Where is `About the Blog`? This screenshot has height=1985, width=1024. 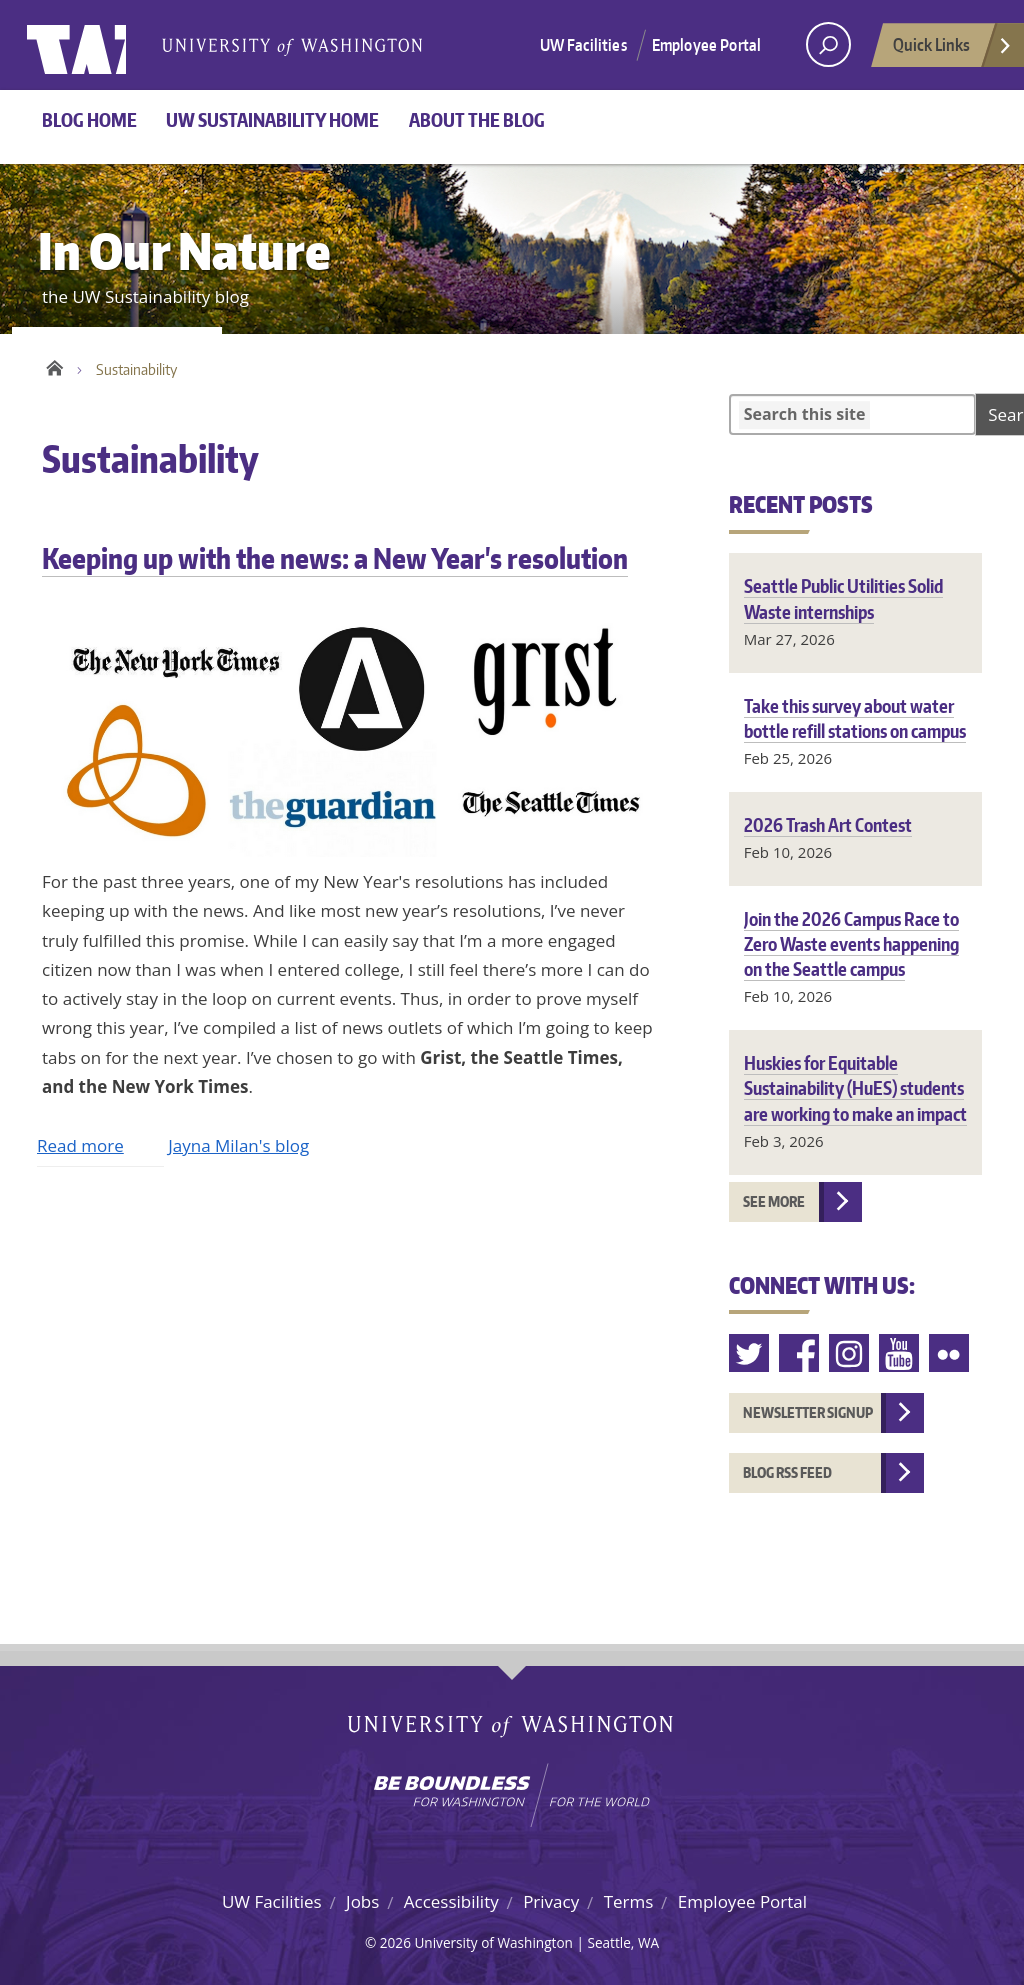
About the Blog is located at coordinates (477, 119).